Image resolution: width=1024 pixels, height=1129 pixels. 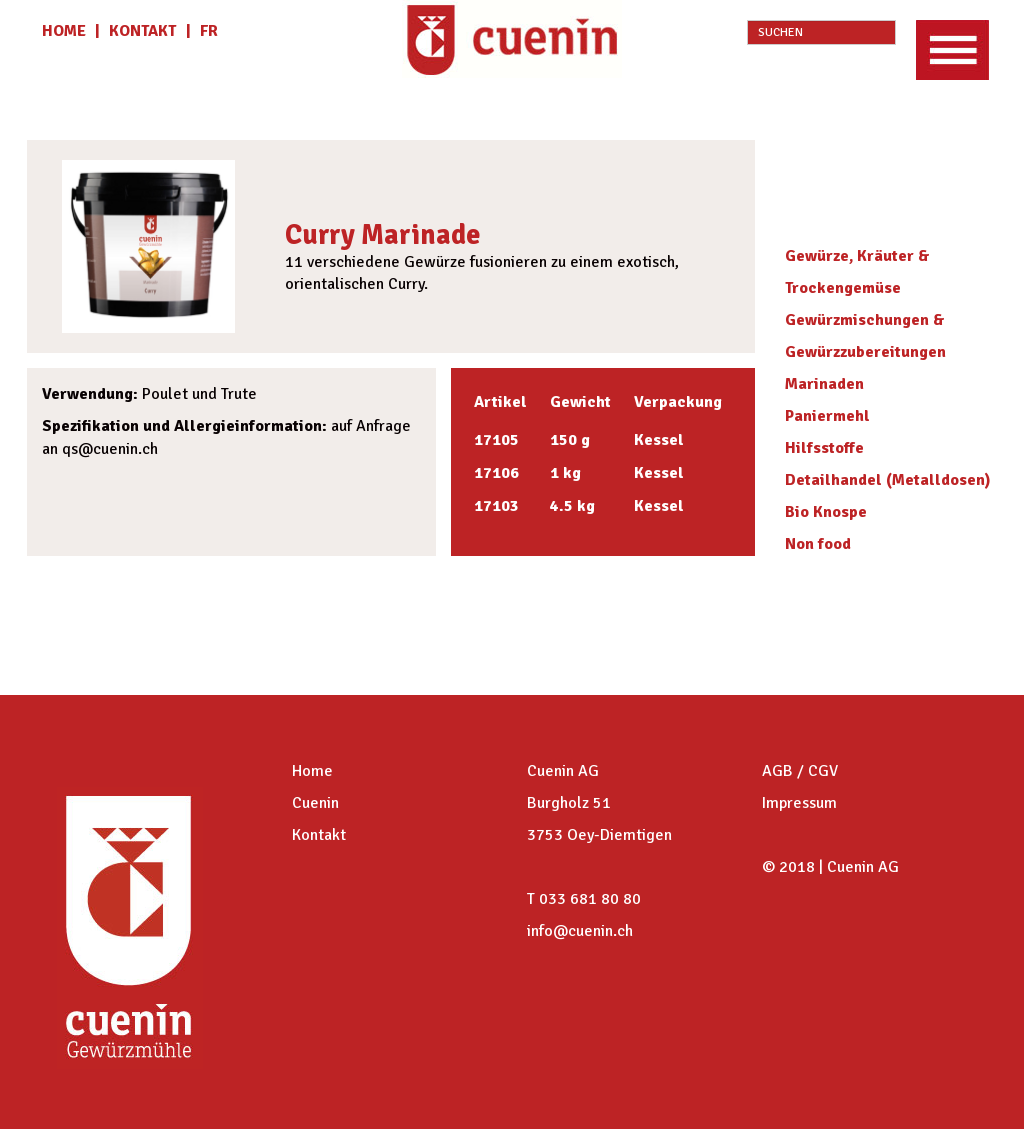 What do you see at coordinates (826, 512) in the screenshot?
I see `Bio Knospe` at bounding box center [826, 512].